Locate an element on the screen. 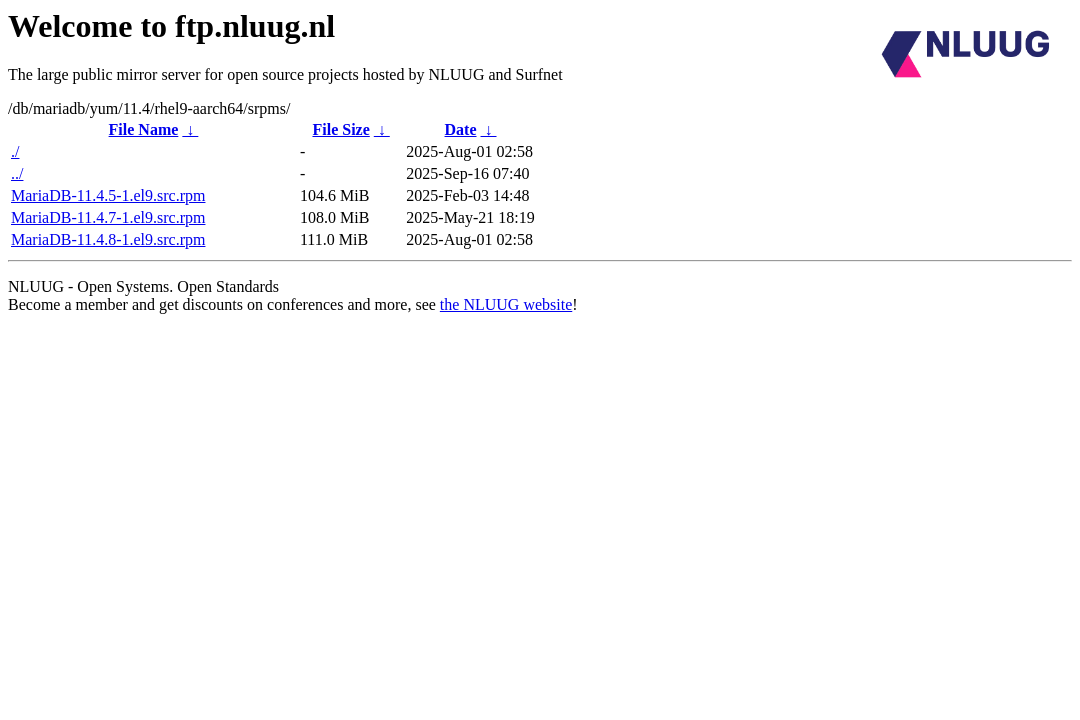 The image size is (1080, 720). MariaDB-11.4.7-1.el9.src.rpm is located at coordinates (108, 217).